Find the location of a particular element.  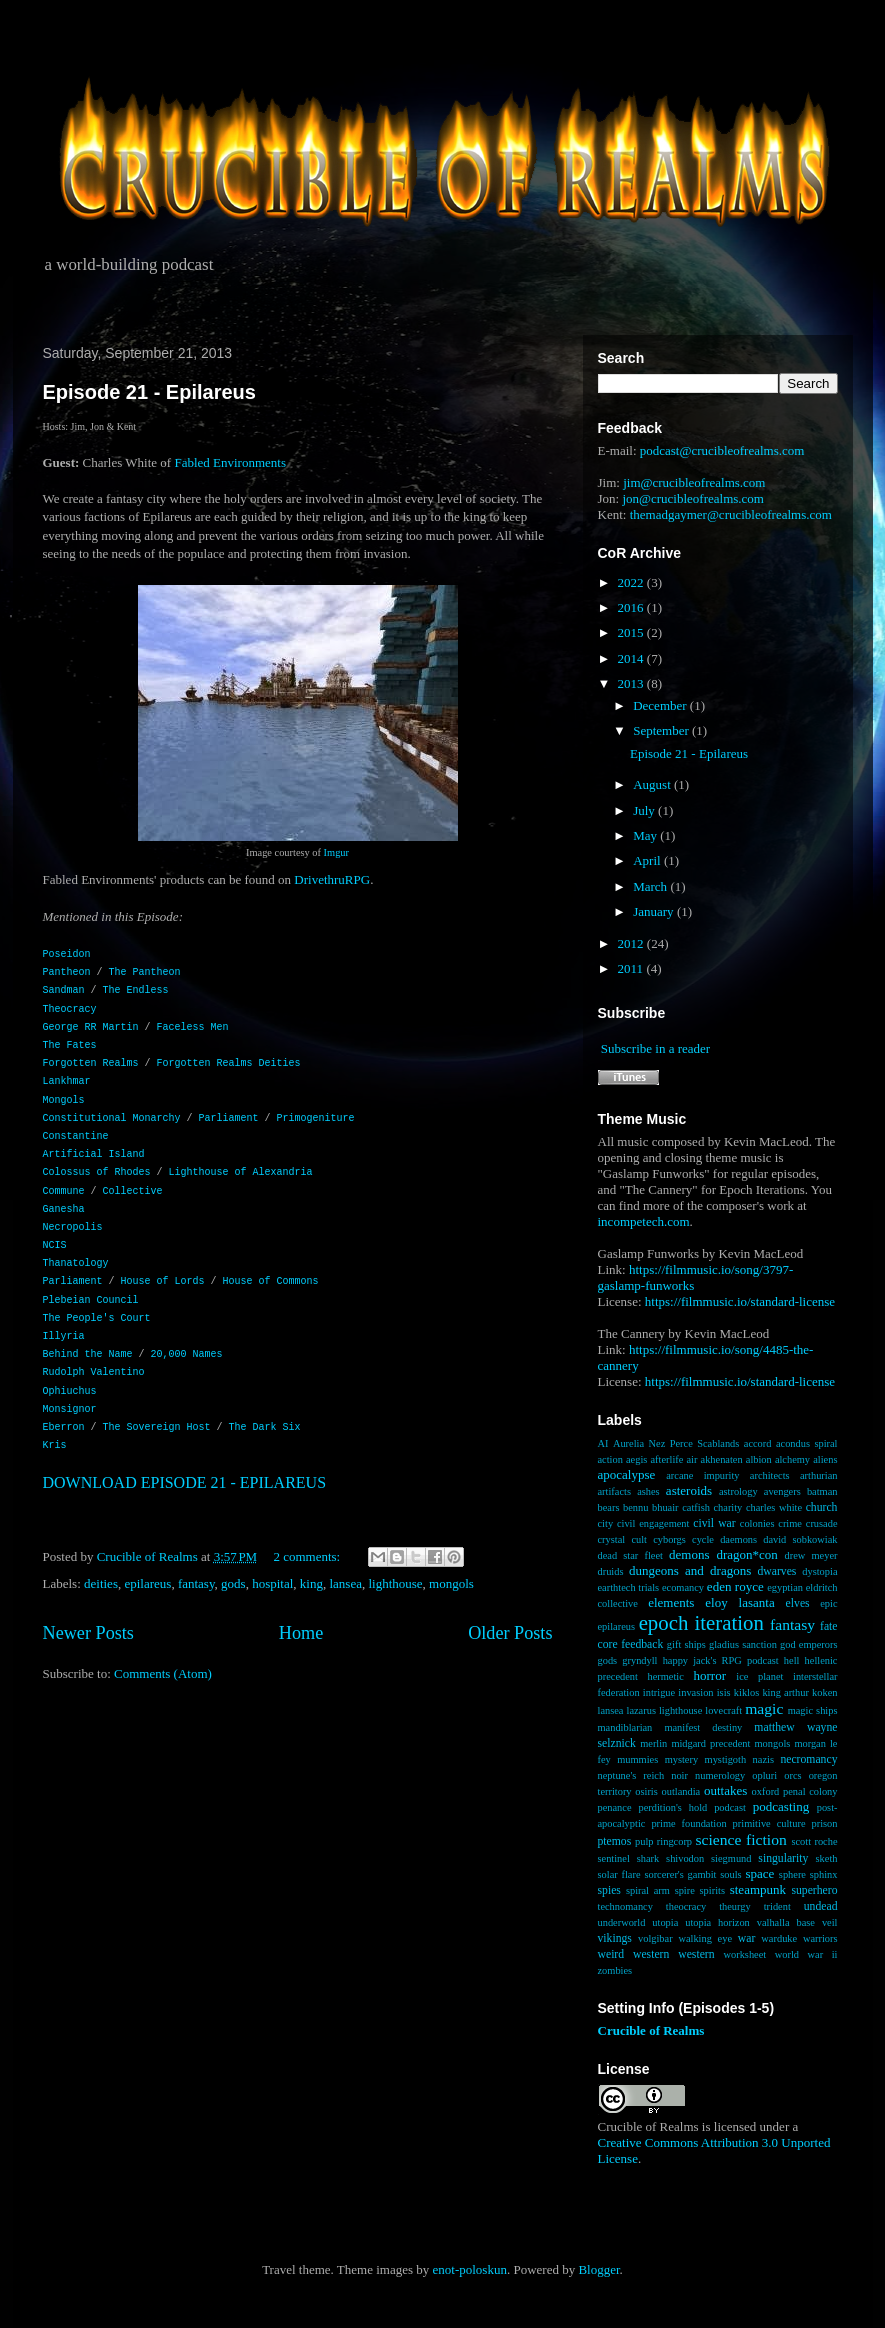

2022 is located at coordinates (632, 582).